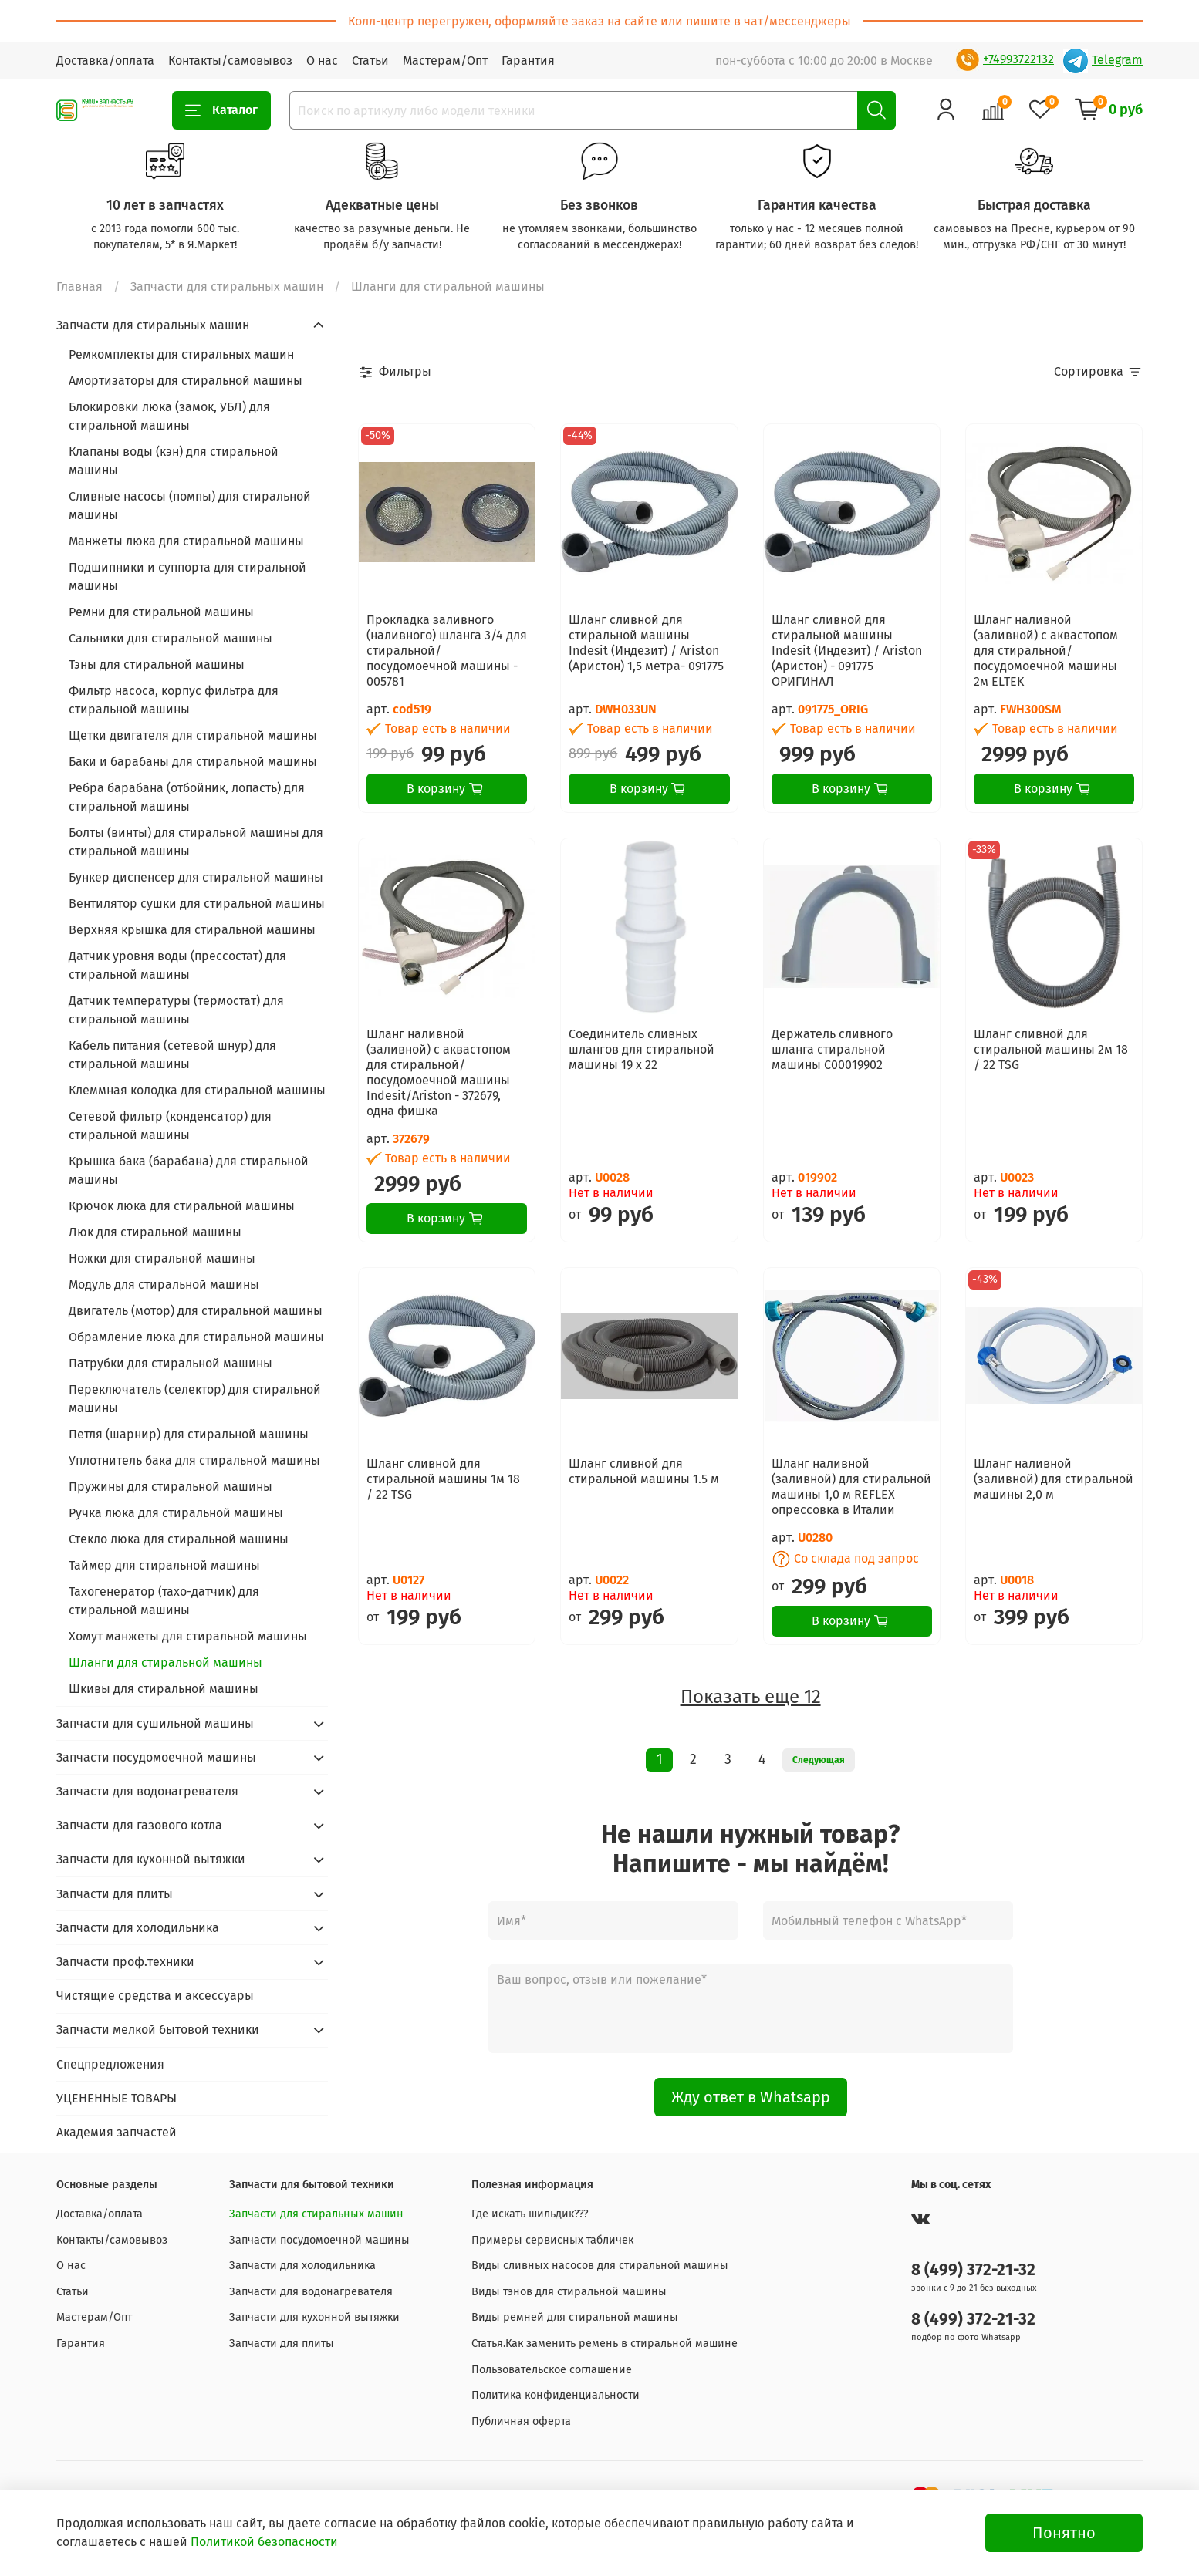 This screenshot has height=2576, width=1199. I want to click on Статьи, so click(370, 60).